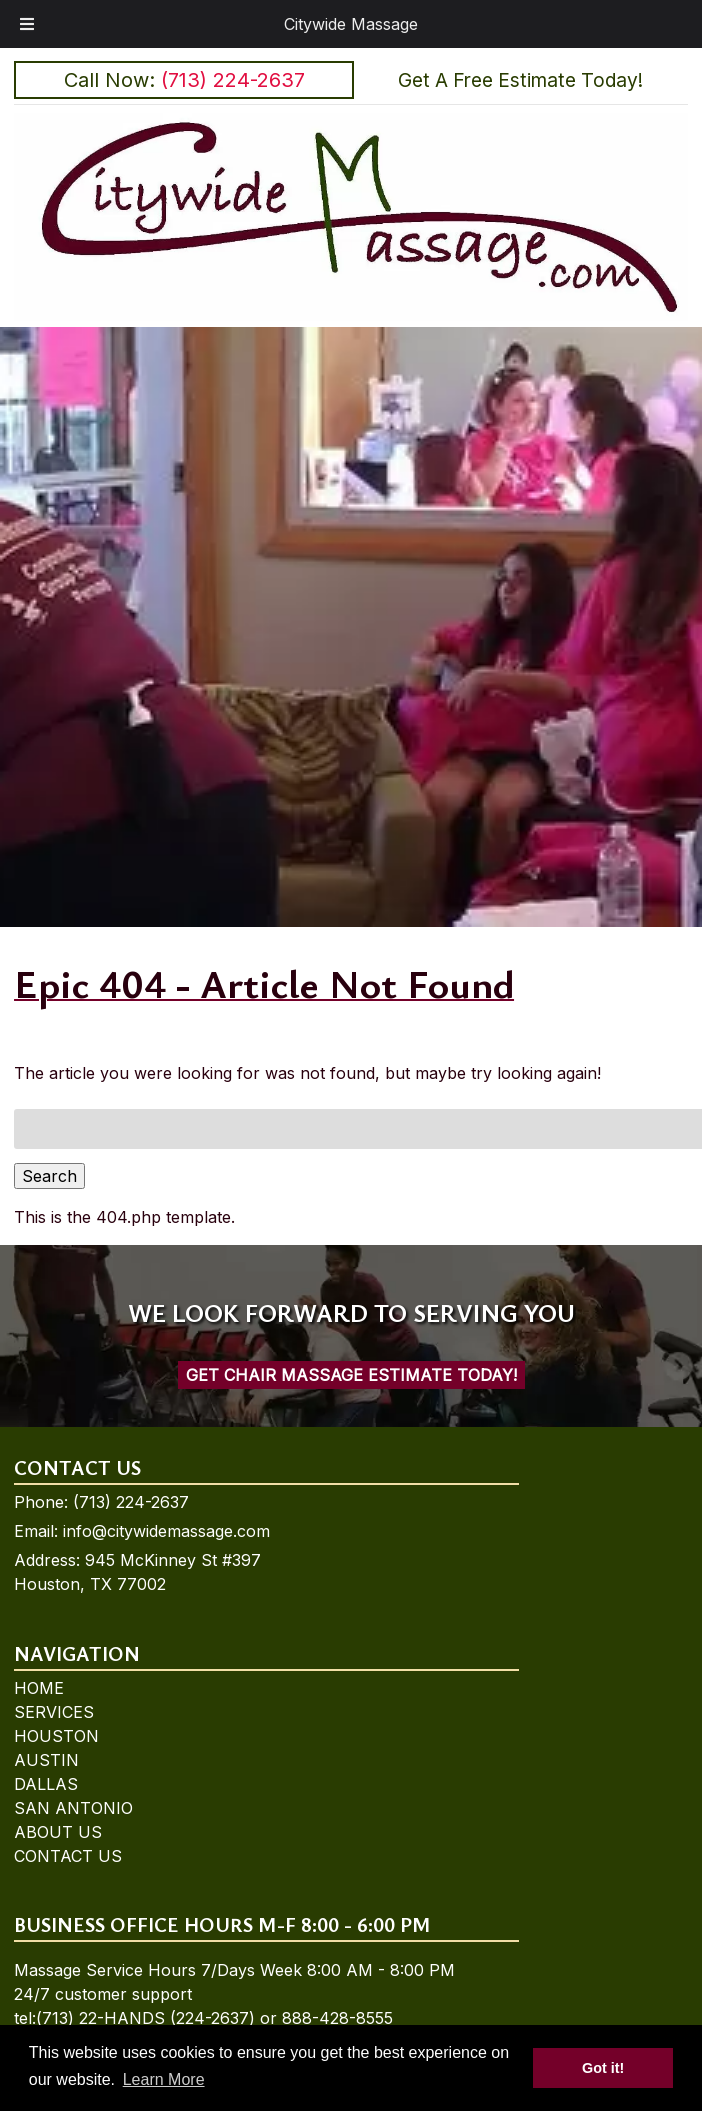 The image size is (702, 2111). What do you see at coordinates (351, 24) in the screenshot?
I see `Citywide Massage` at bounding box center [351, 24].